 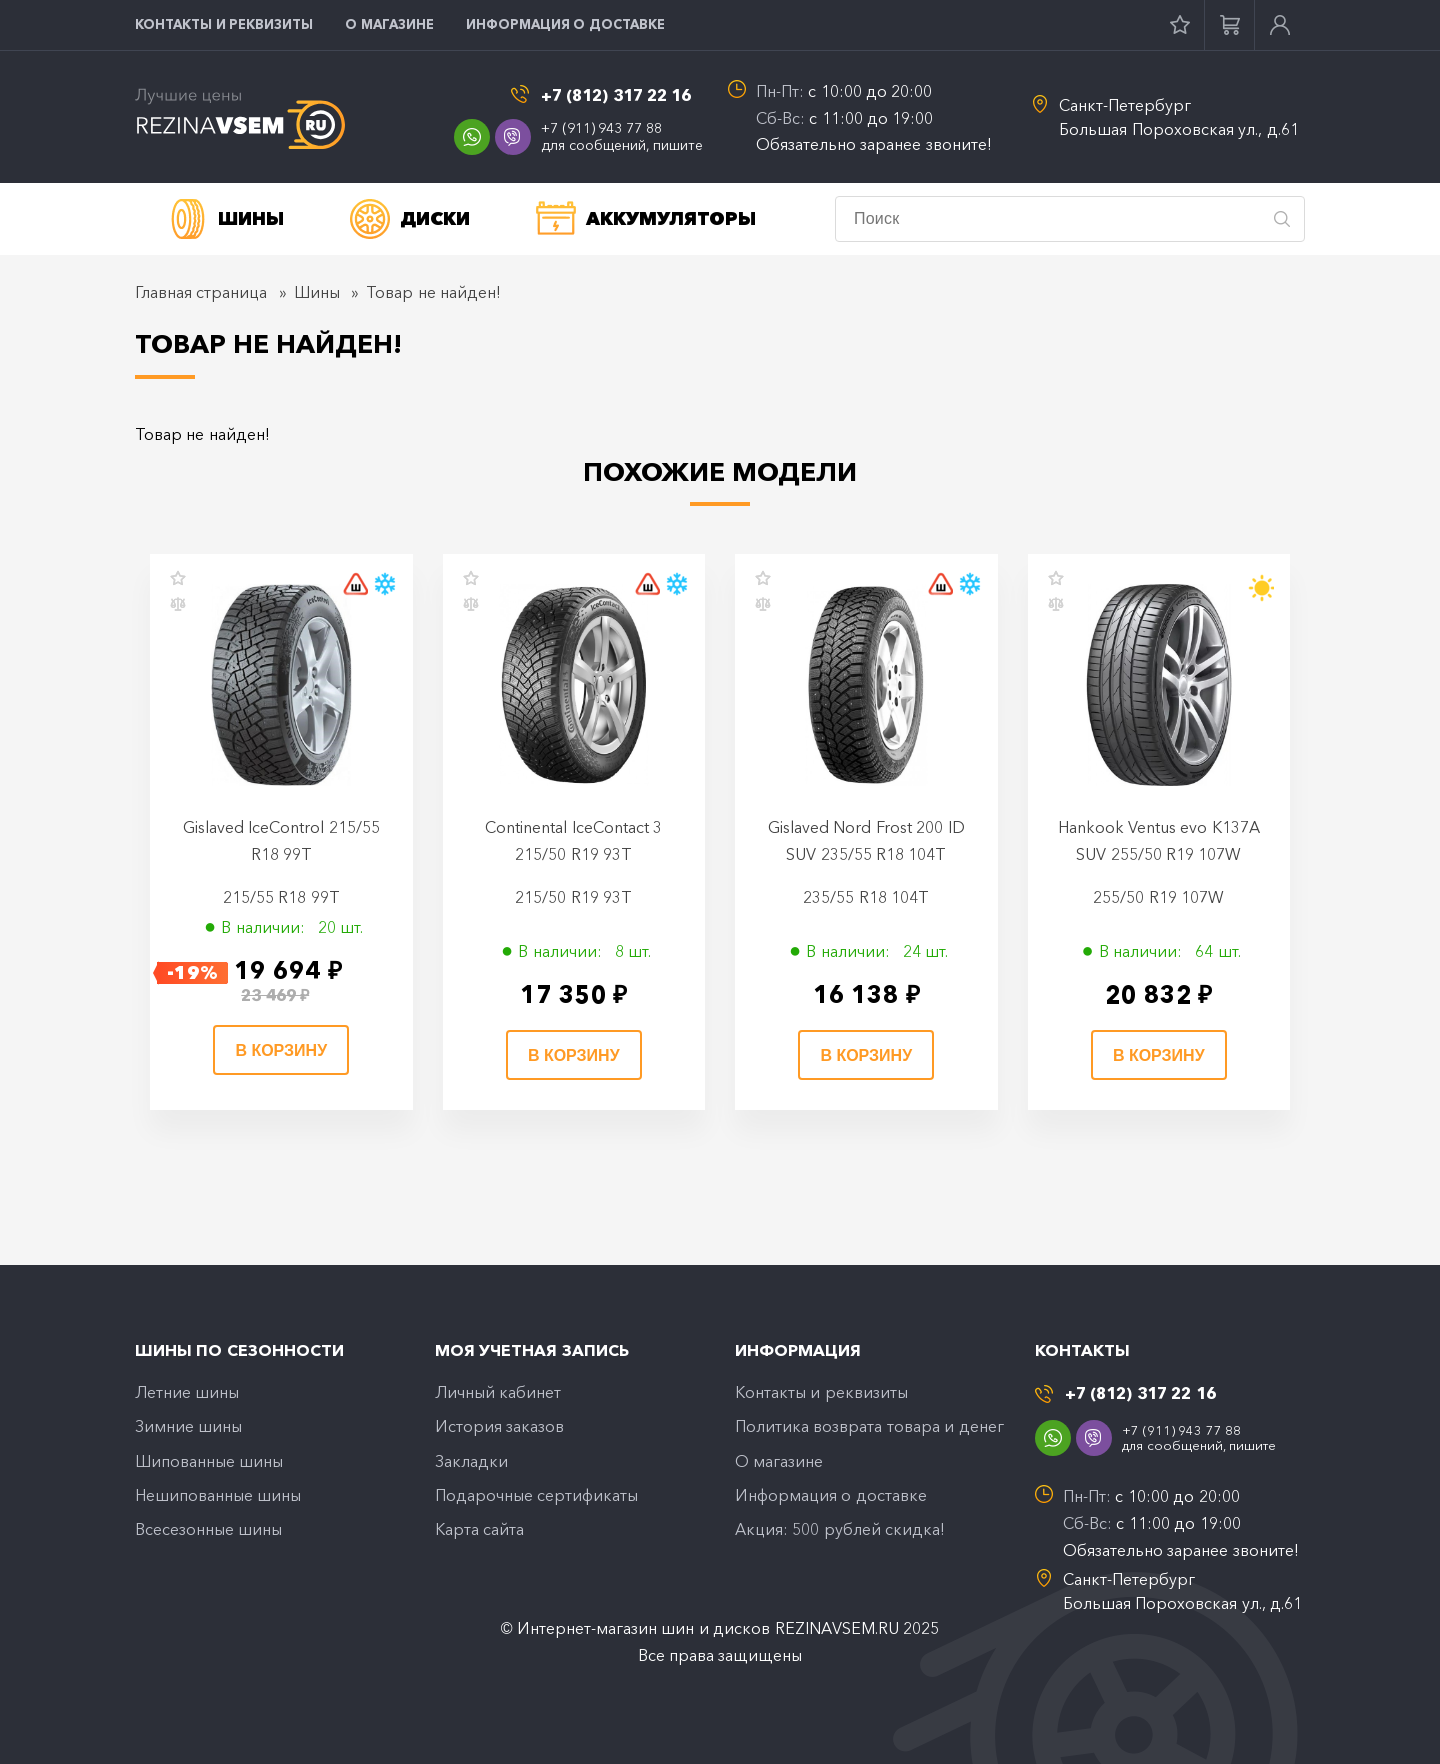 What do you see at coordinates (389, 24) in the screenshot?
I see `O магазине` at bounding box center [389, 24].